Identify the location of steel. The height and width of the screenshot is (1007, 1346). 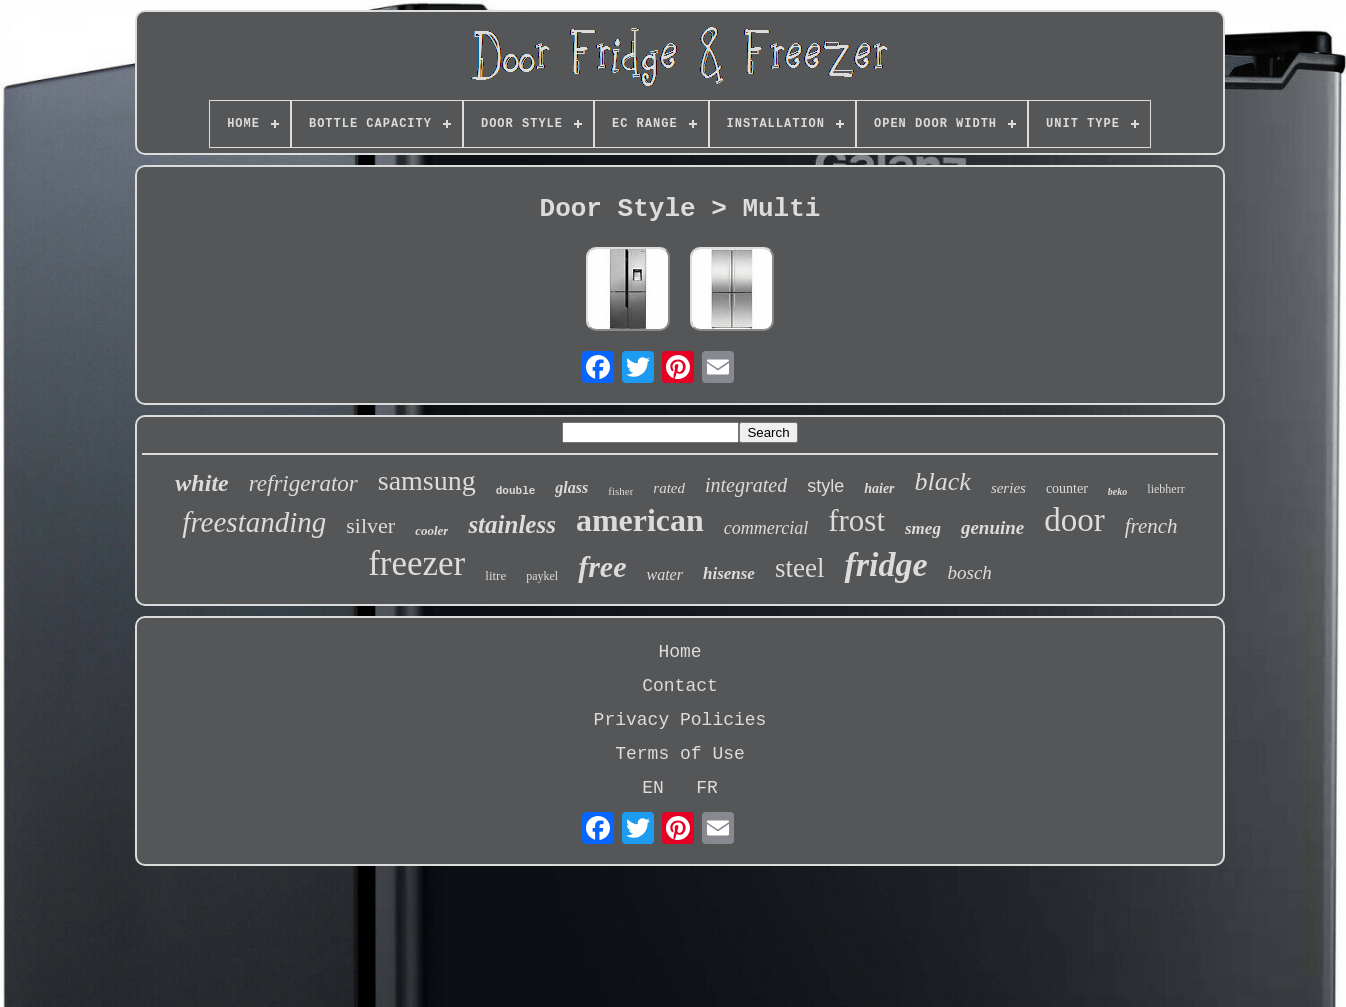
(799, 568).